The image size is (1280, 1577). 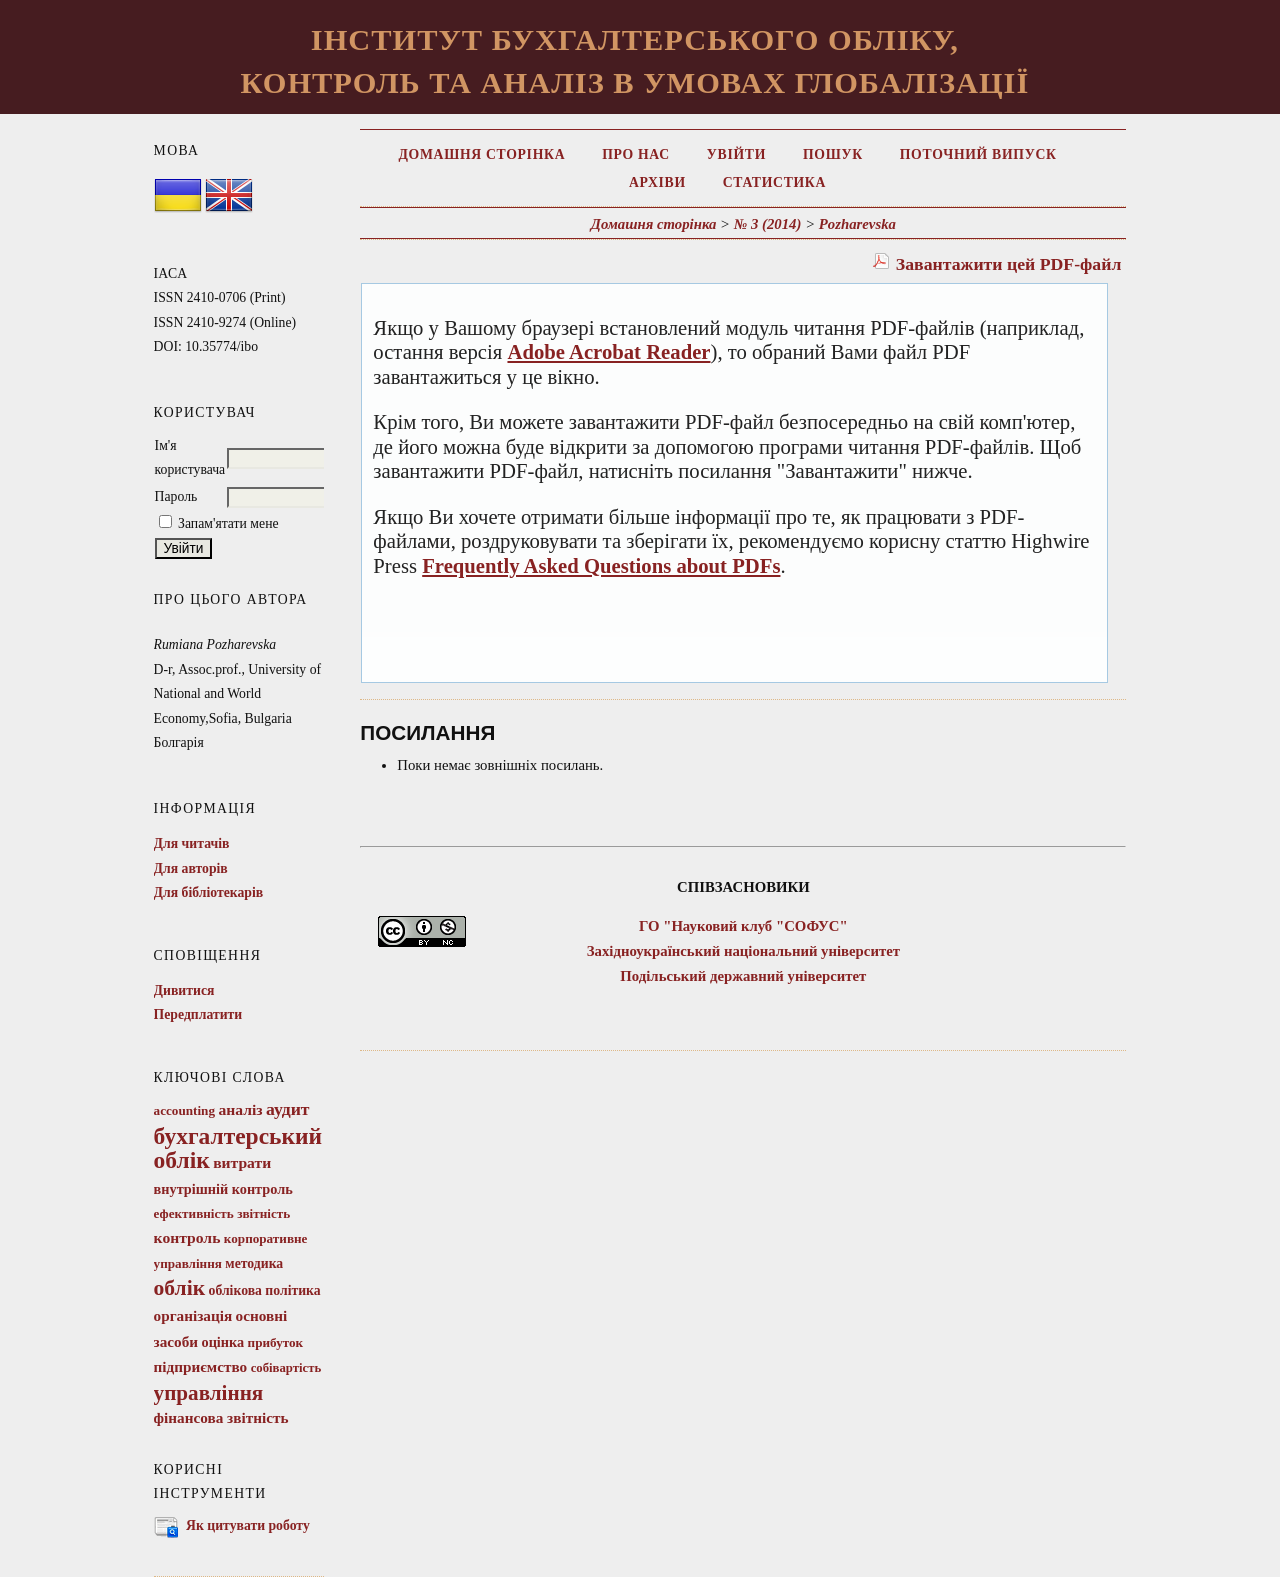 I want to click on Домашня сторінка, so click(x=481, y=154).